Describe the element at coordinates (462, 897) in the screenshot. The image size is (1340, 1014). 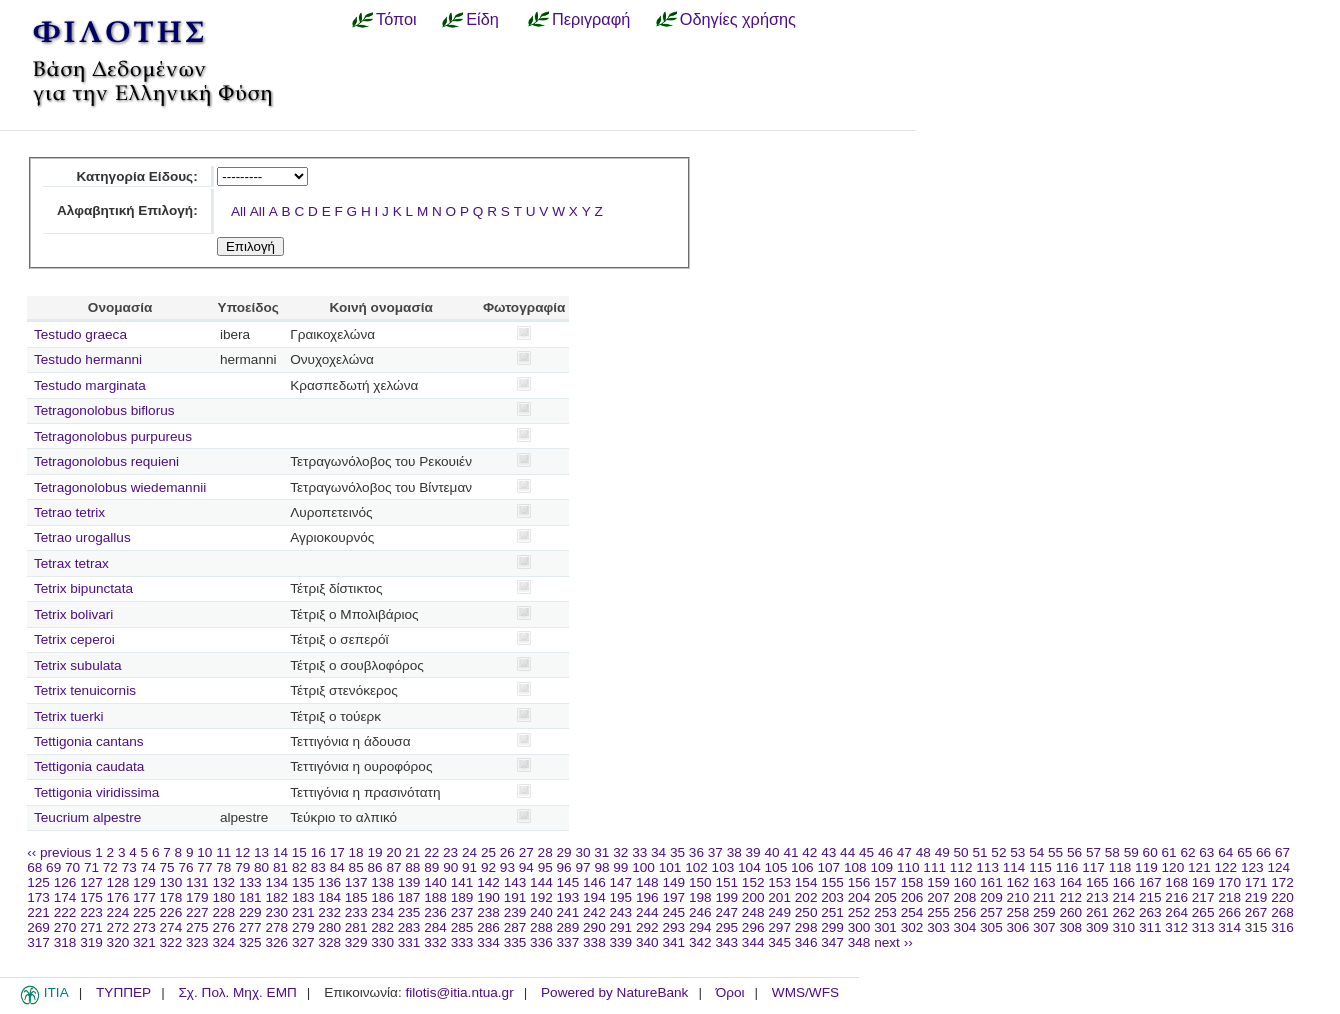
I see `189` at that location.